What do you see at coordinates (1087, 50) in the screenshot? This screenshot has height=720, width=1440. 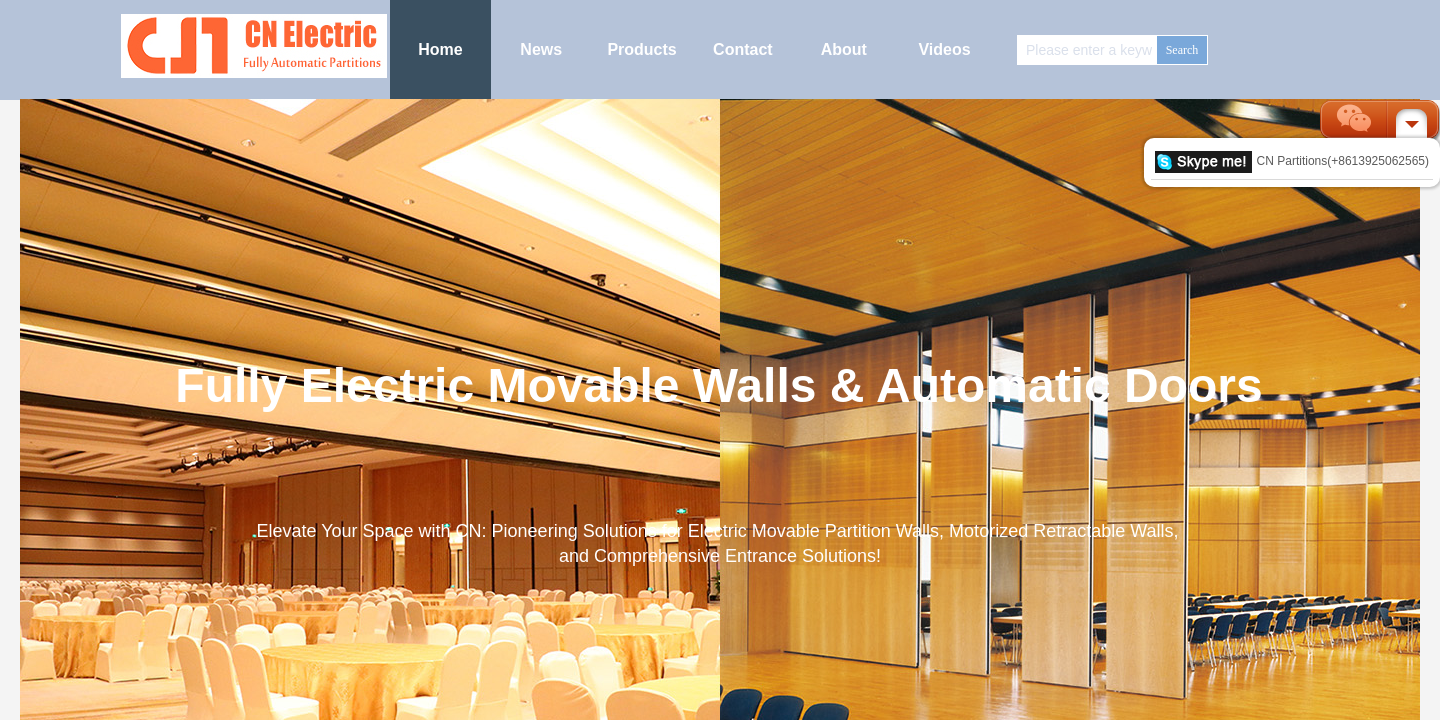 I see `[textbox]` at bounding box center [1087, 50].